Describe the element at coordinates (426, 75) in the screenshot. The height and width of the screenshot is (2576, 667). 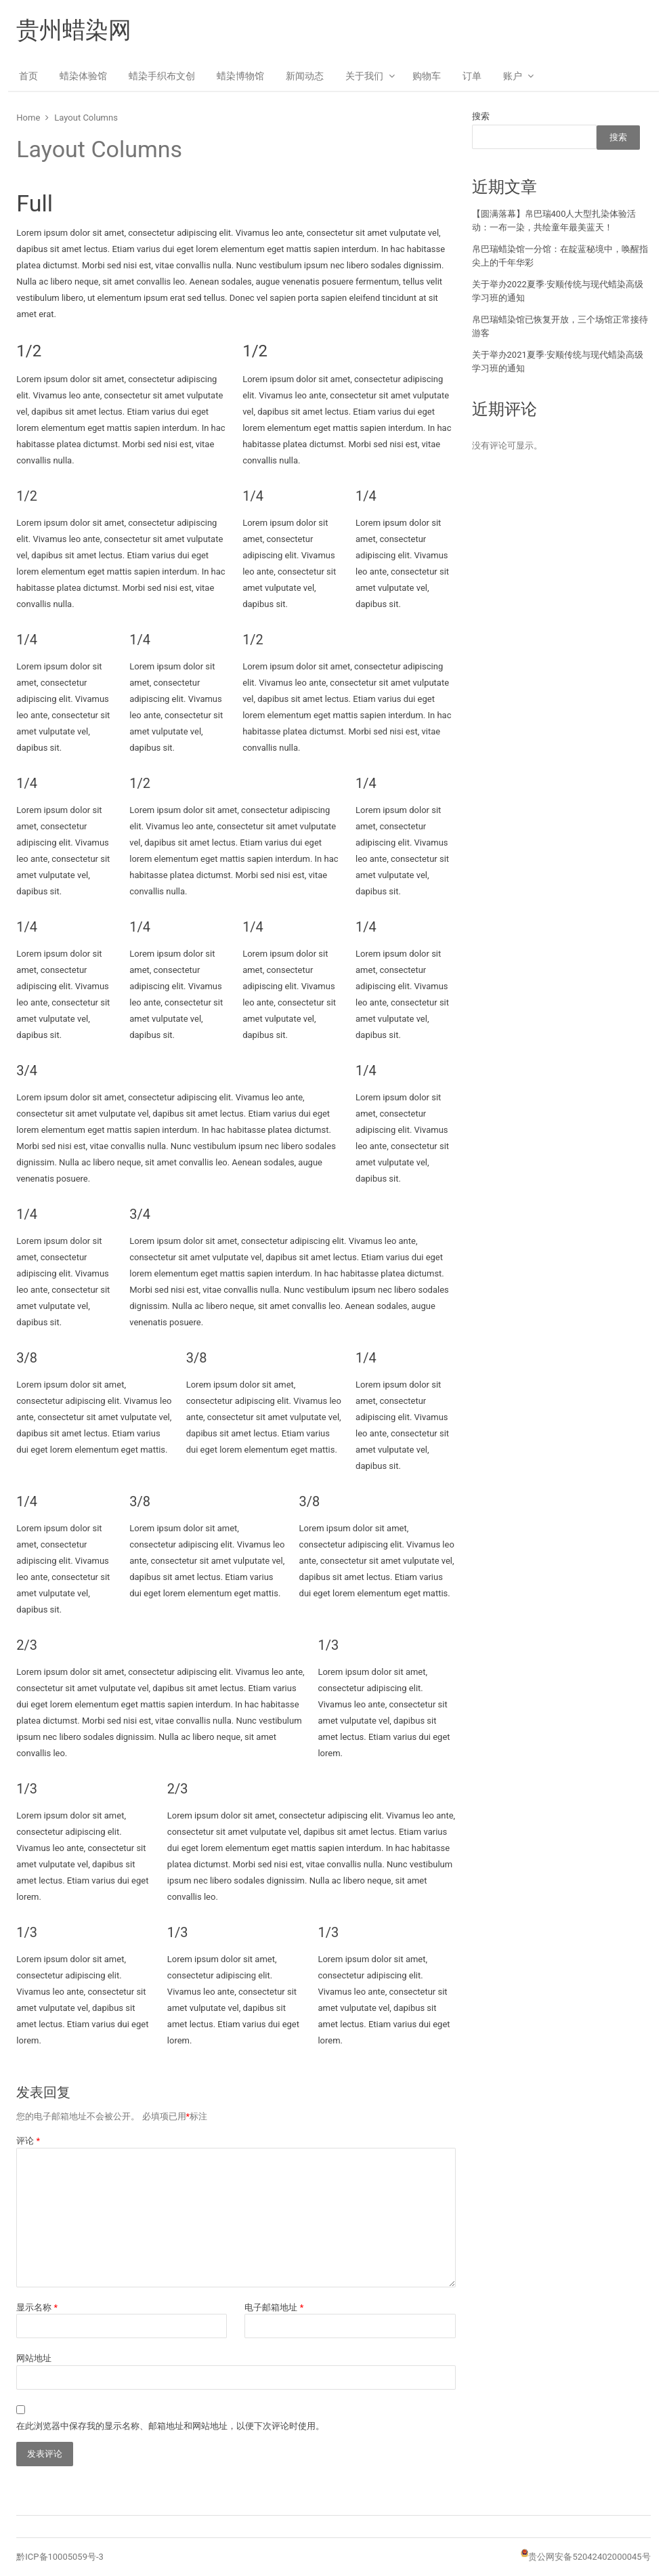
I see `购物车` at that location.